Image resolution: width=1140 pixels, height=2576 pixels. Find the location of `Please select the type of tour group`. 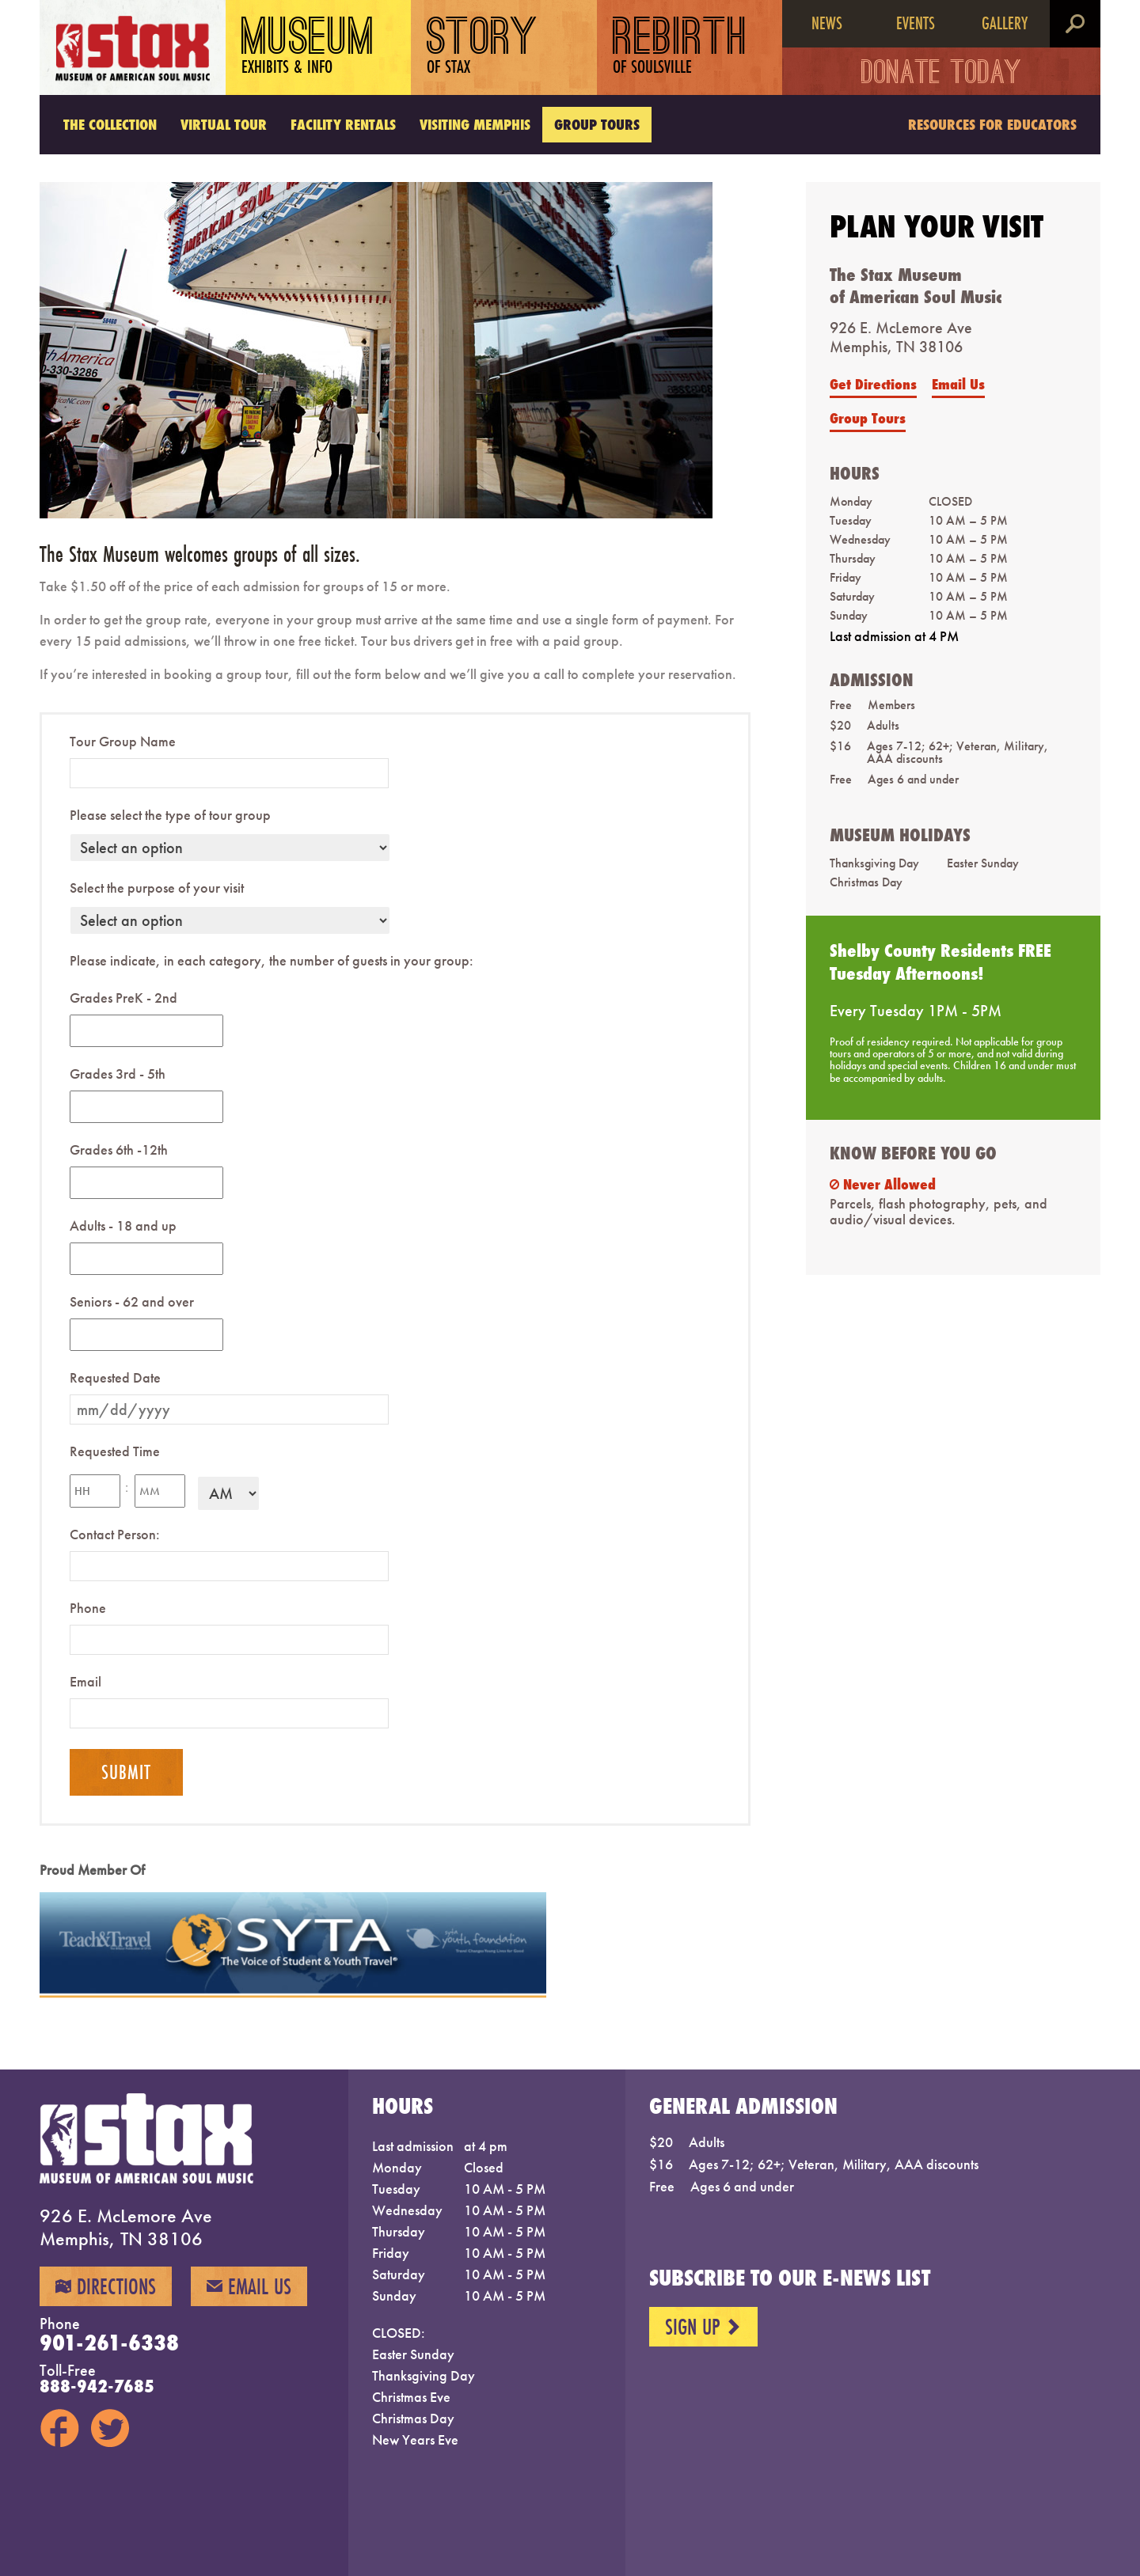

Please select the type of tour group is located at coordinates (170, 815).